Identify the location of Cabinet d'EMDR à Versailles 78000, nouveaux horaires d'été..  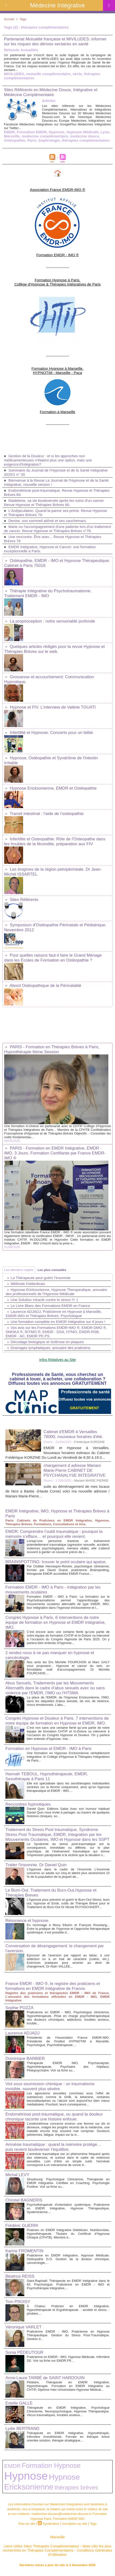
(73, 1434).